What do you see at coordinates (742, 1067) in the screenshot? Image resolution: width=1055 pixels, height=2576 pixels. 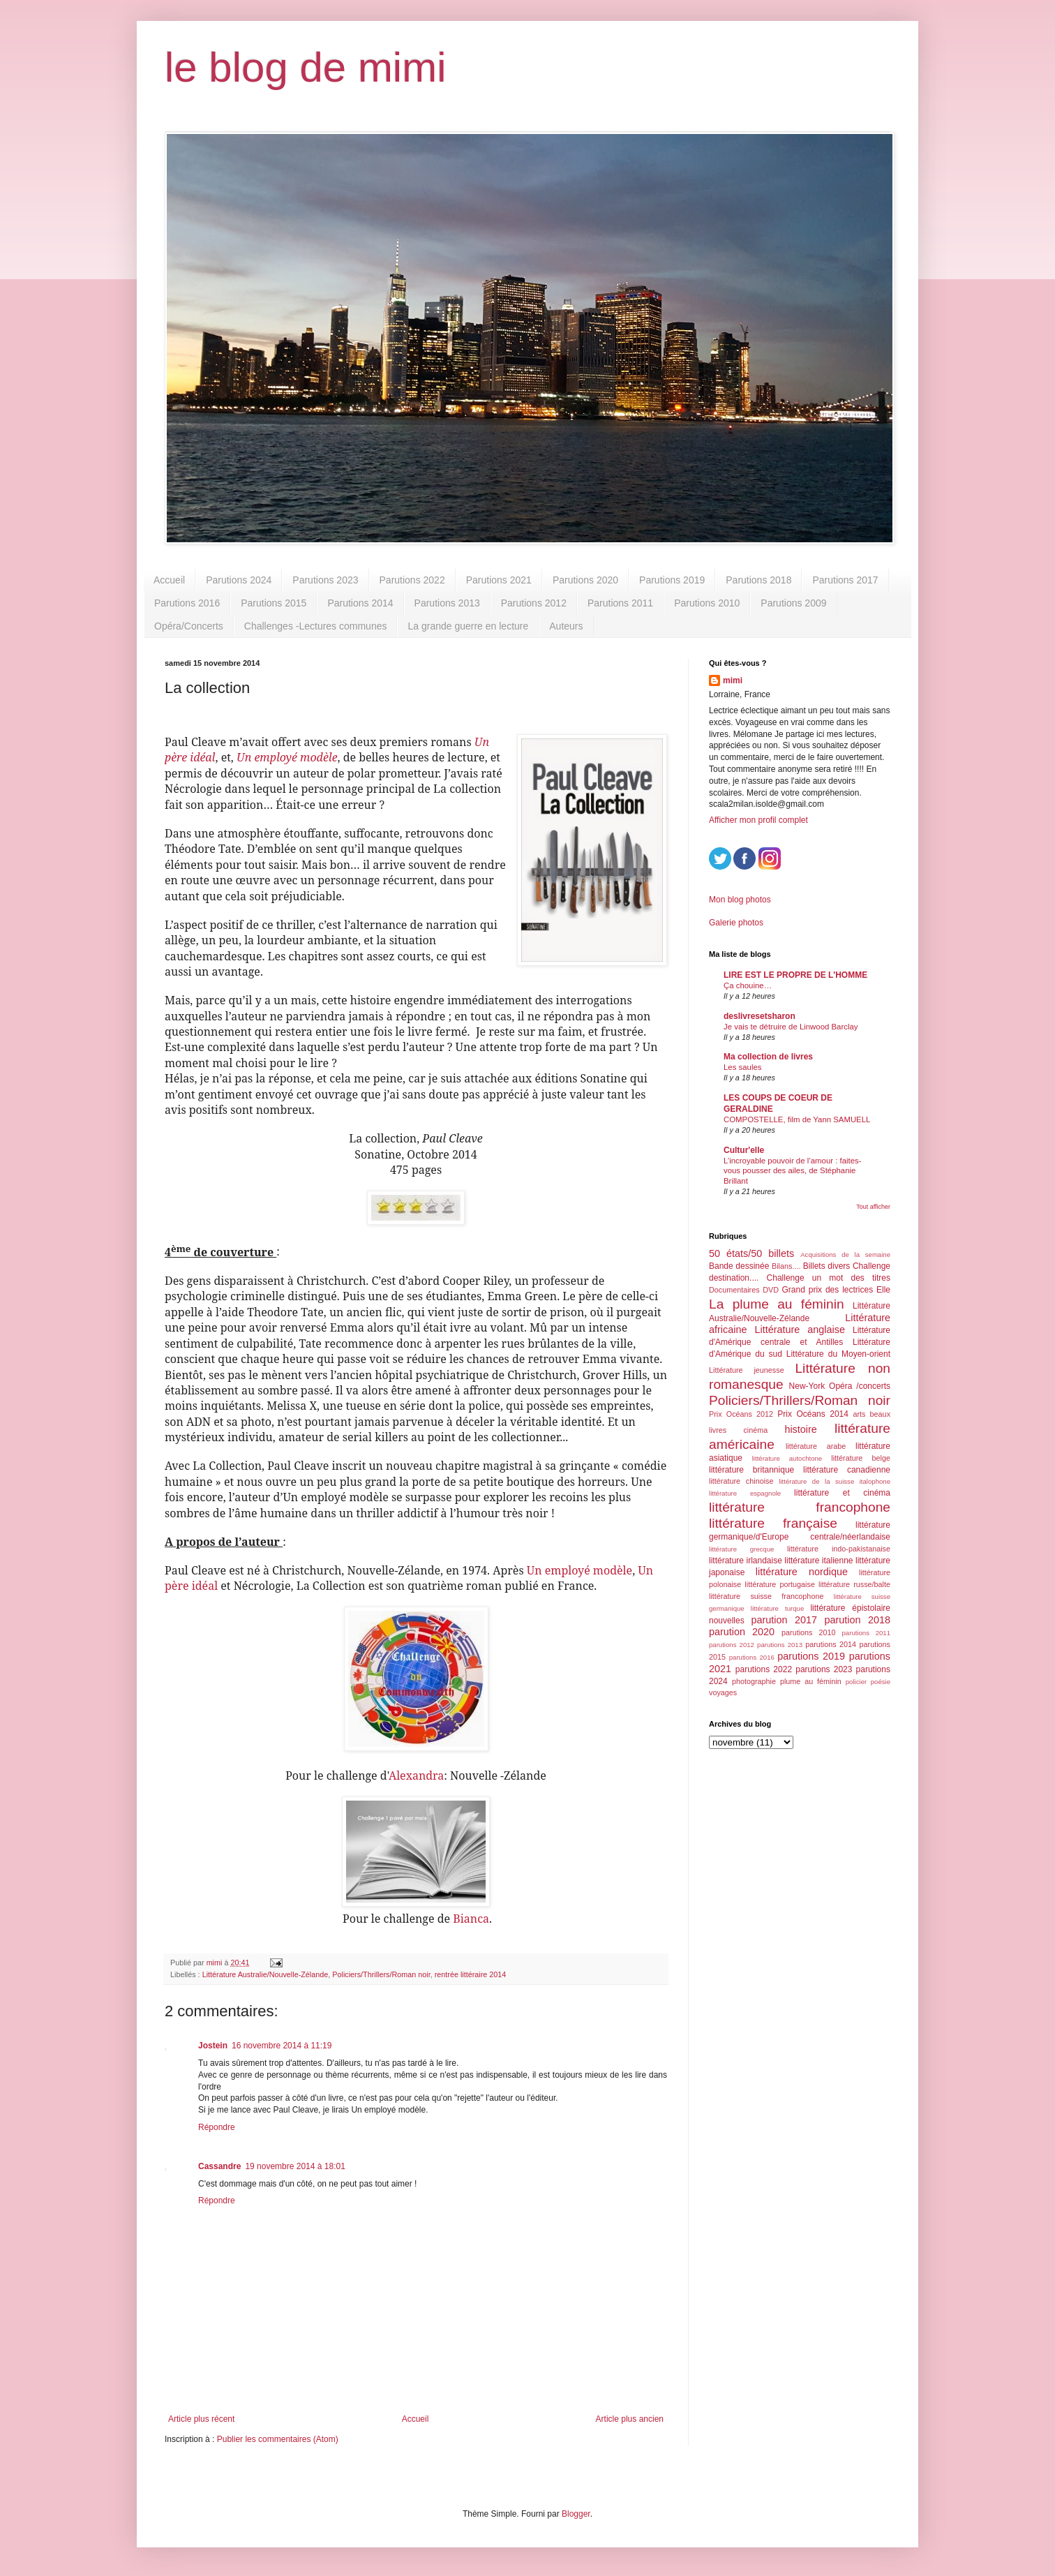 I see `Les saules` at bounding box center [742, 1067].